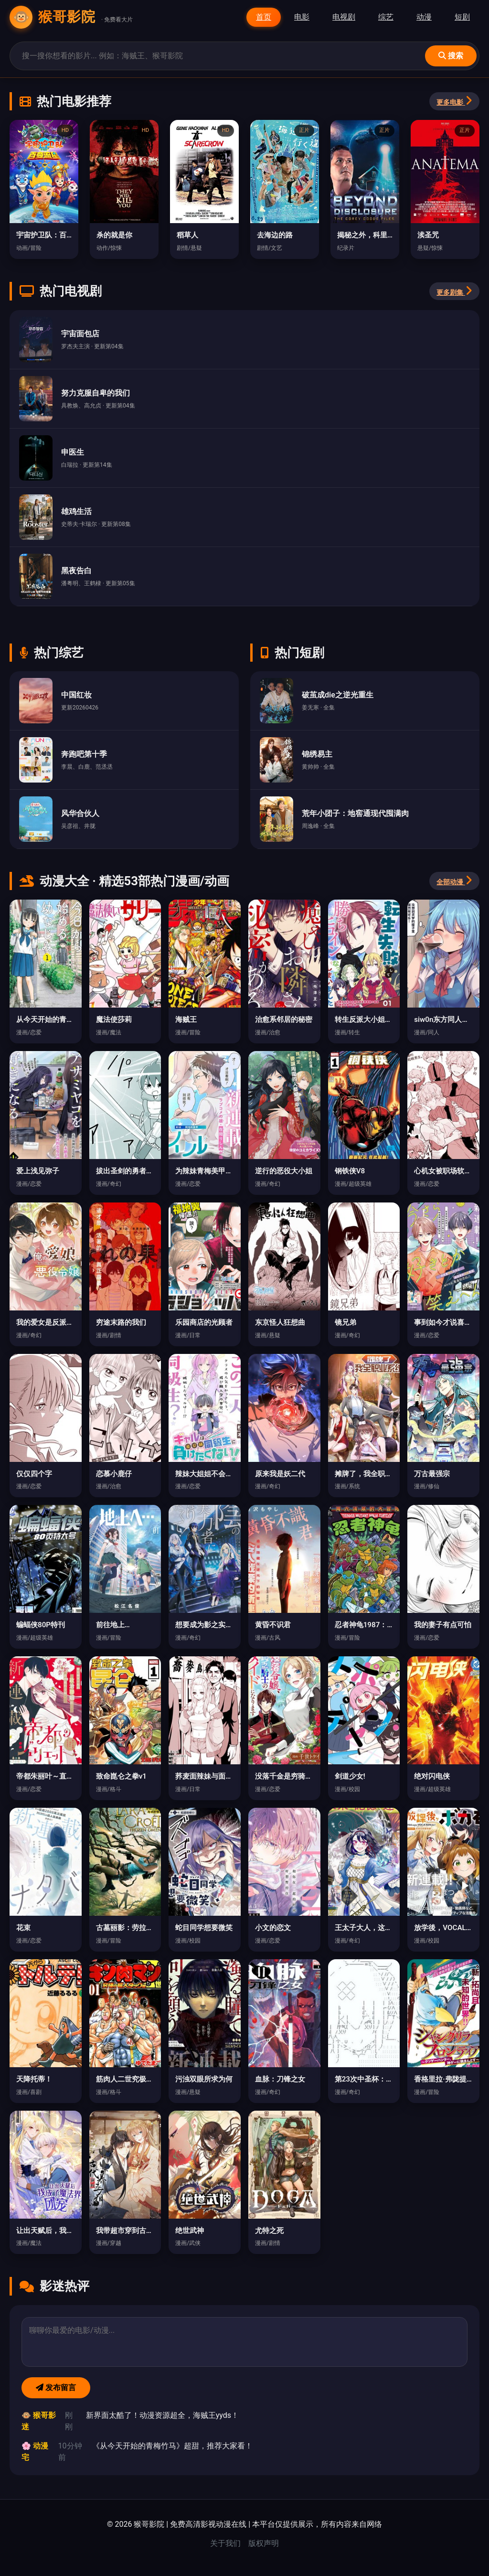 The height and width of the screenshot is (2576, 489). I want to click on 版权声明, so click(263, 2543).